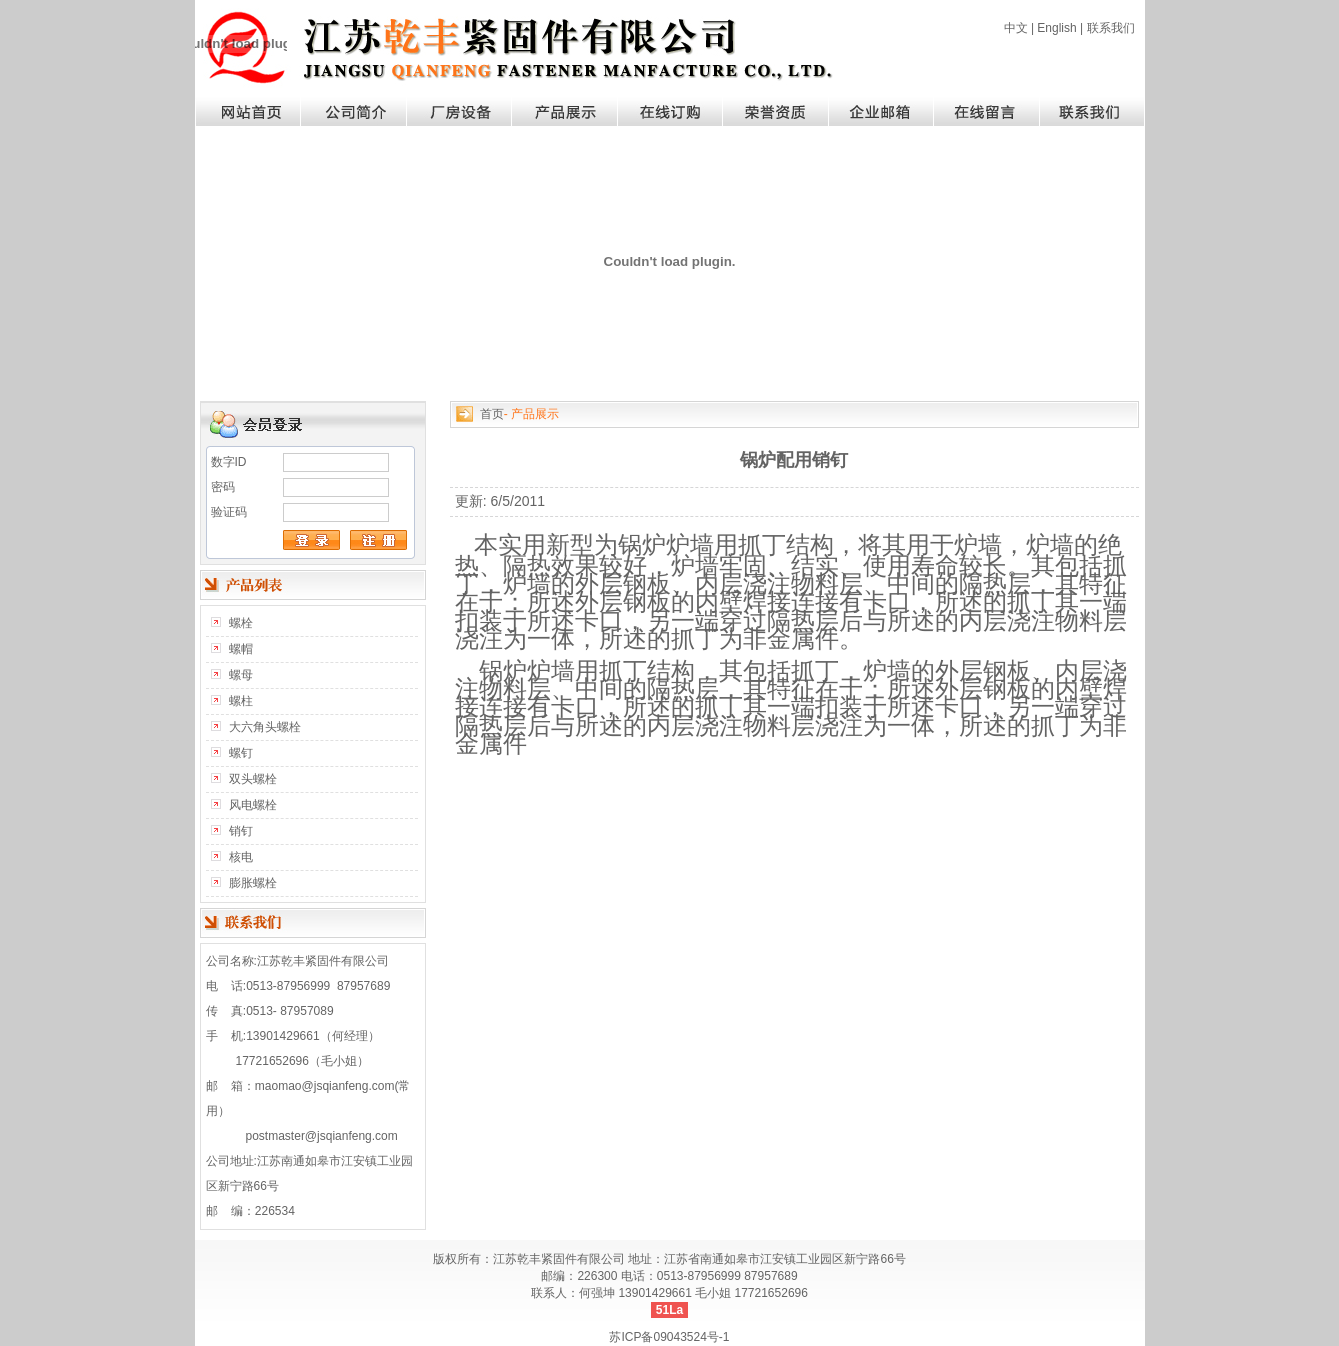 This screenshot has width=1339, height=1346. What do you see at coordinates (241, 701) in the screenshot?
I see `螺柱` at bounding box center [241, 701].